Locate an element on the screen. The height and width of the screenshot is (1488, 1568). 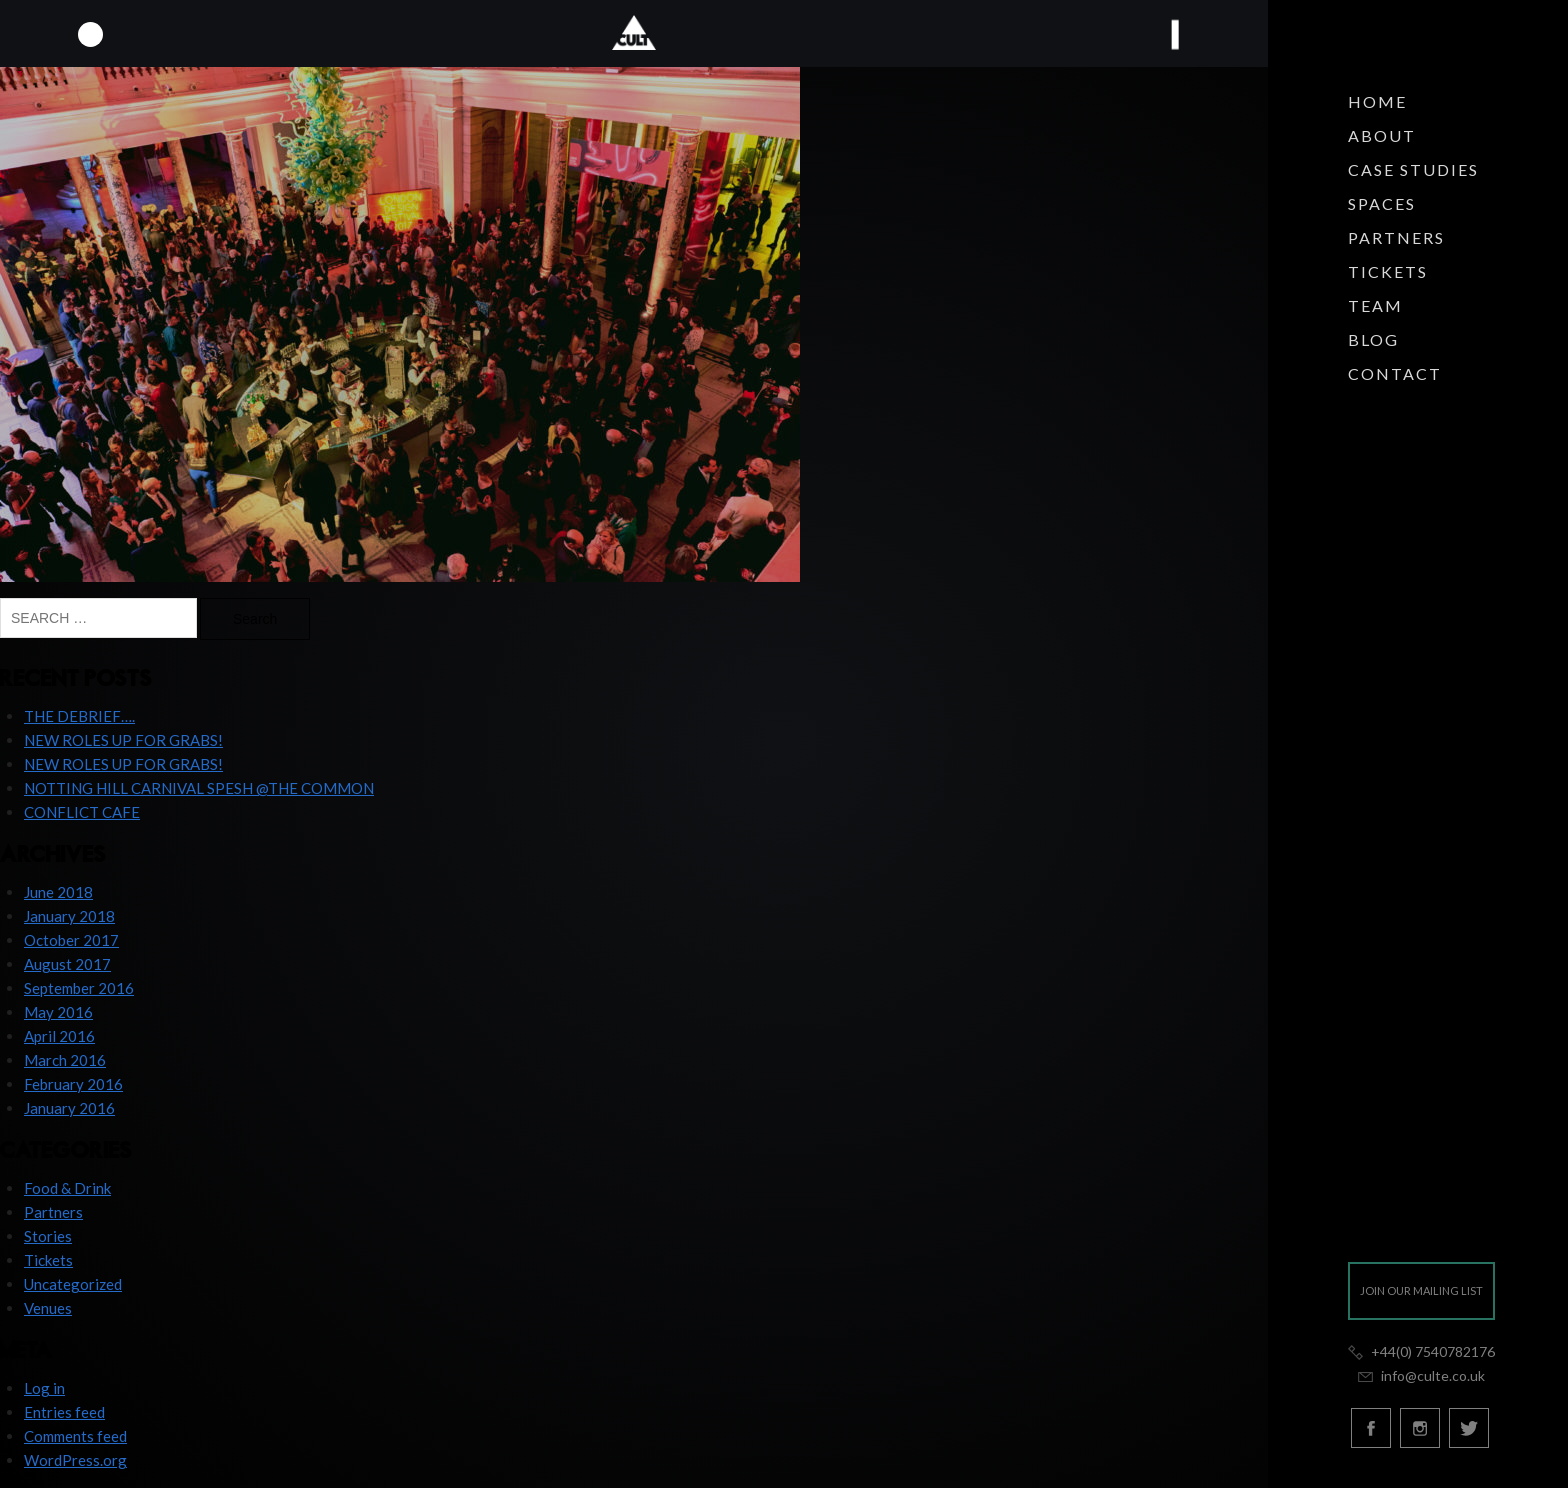
Home is located at coordinates (1377, 101).